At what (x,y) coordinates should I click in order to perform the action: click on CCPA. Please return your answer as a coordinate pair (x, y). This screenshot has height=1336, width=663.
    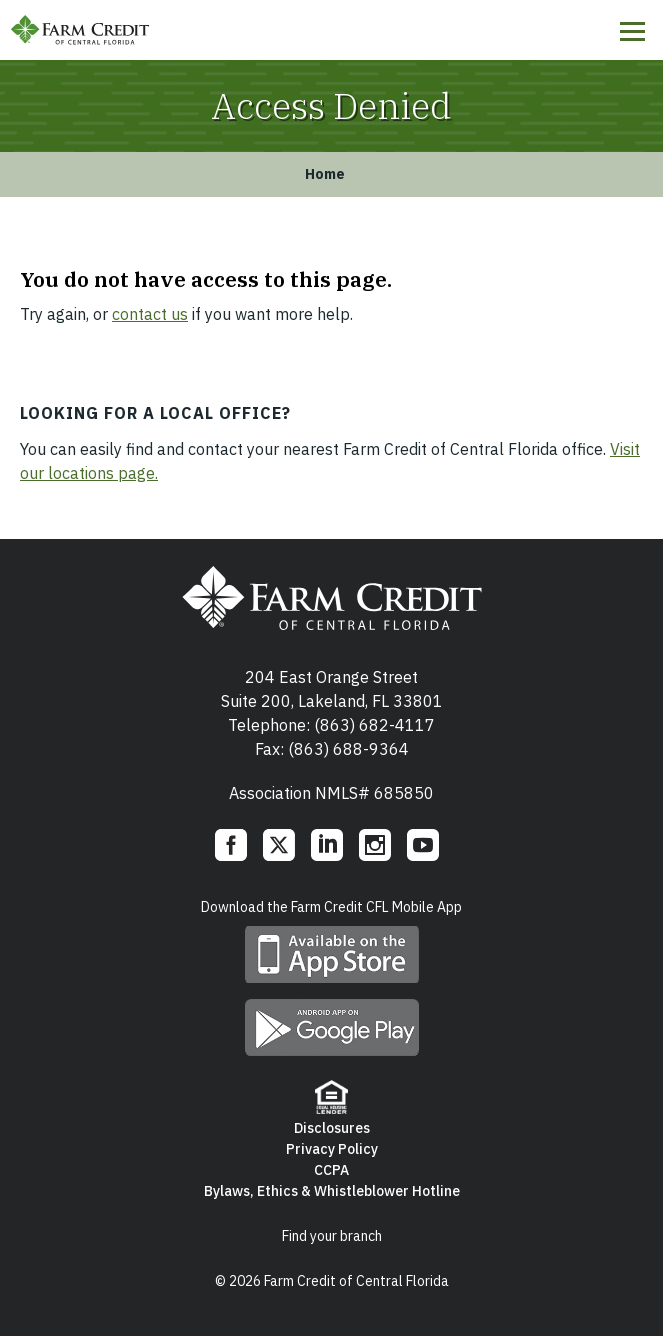
    Looking at the image, I should click on (331, 1170).